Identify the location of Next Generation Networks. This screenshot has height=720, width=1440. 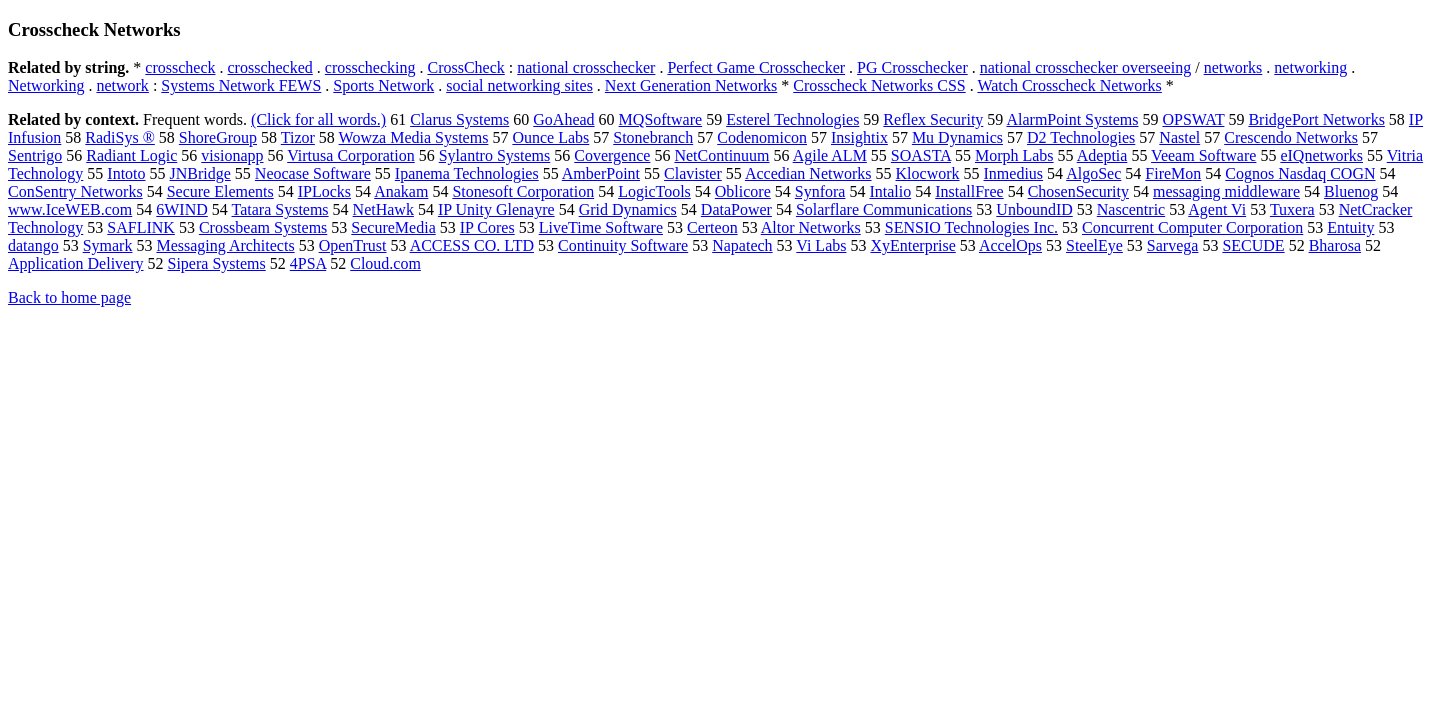
(691, 85).